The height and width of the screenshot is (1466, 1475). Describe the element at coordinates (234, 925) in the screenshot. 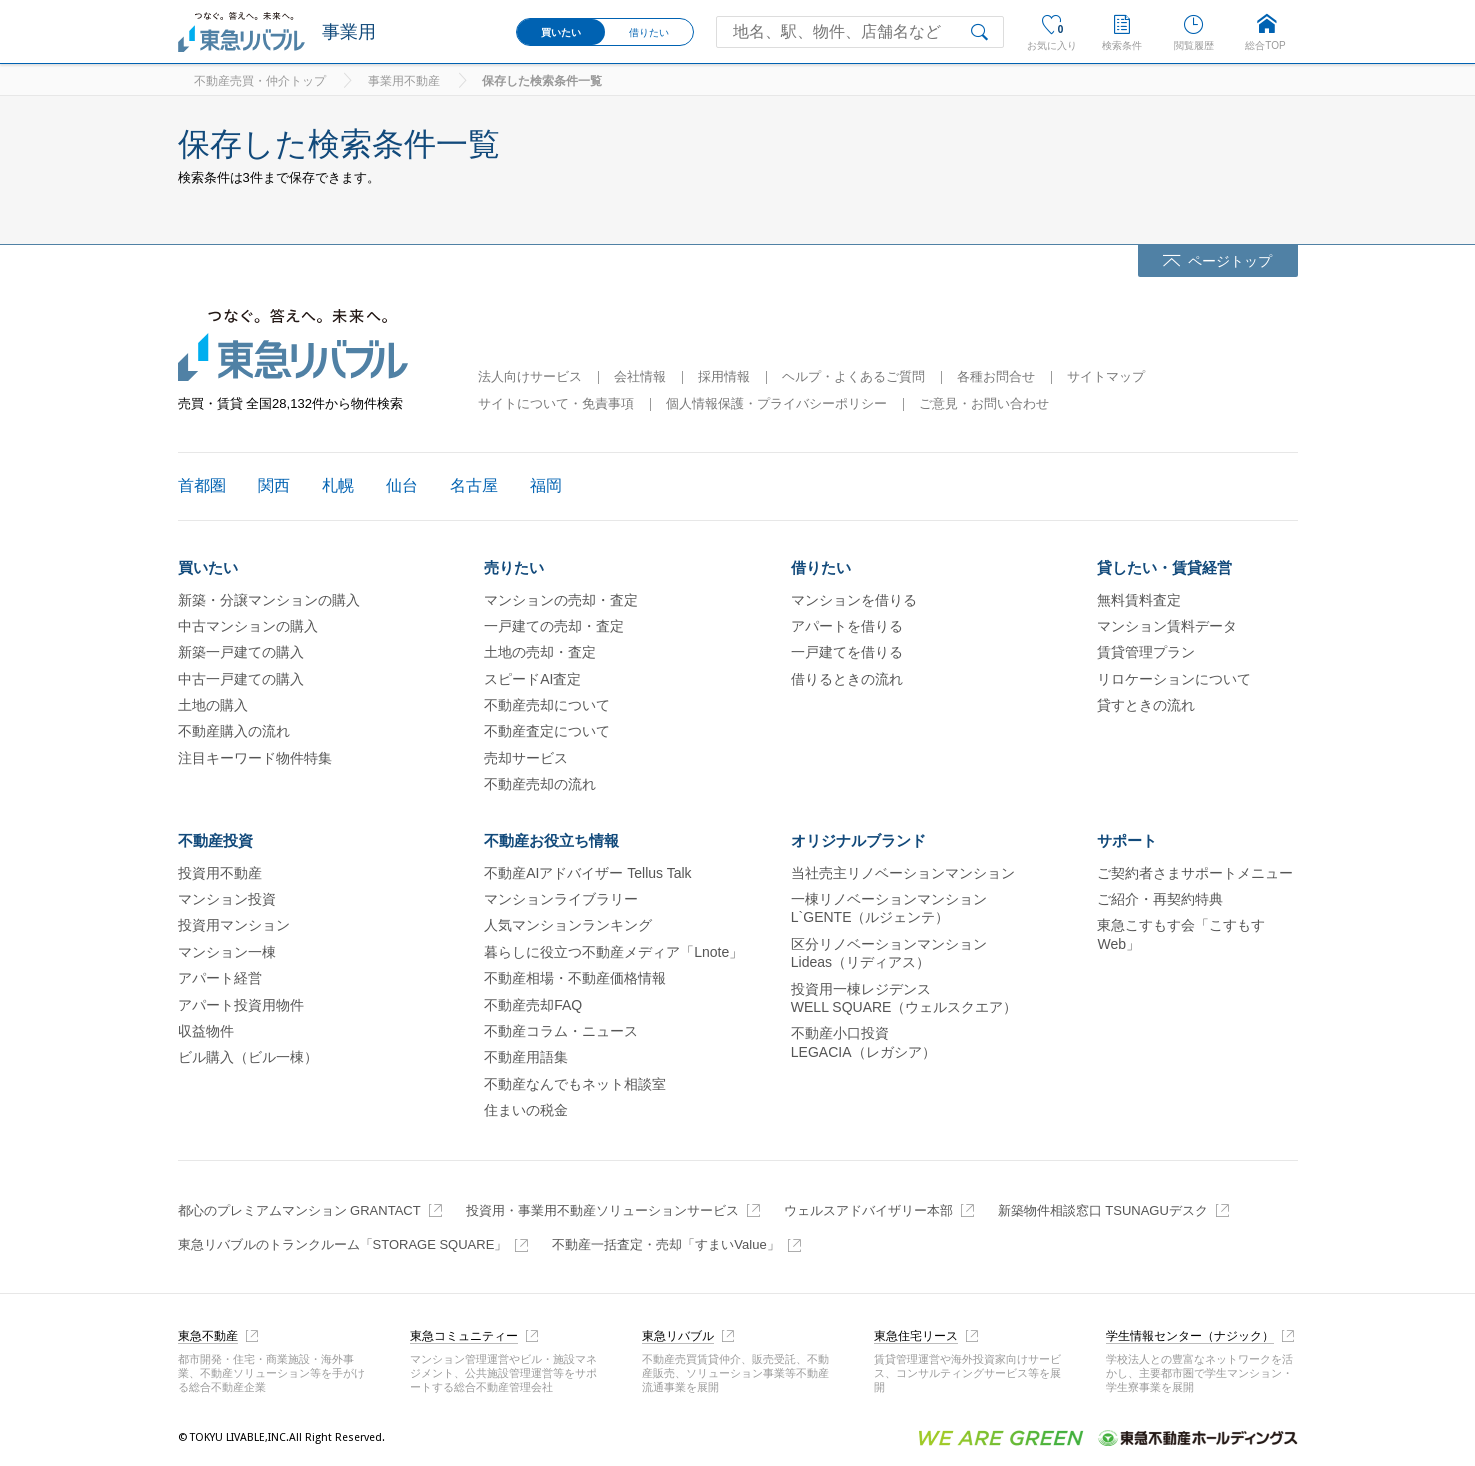

I see `投資用マンション` at that location.